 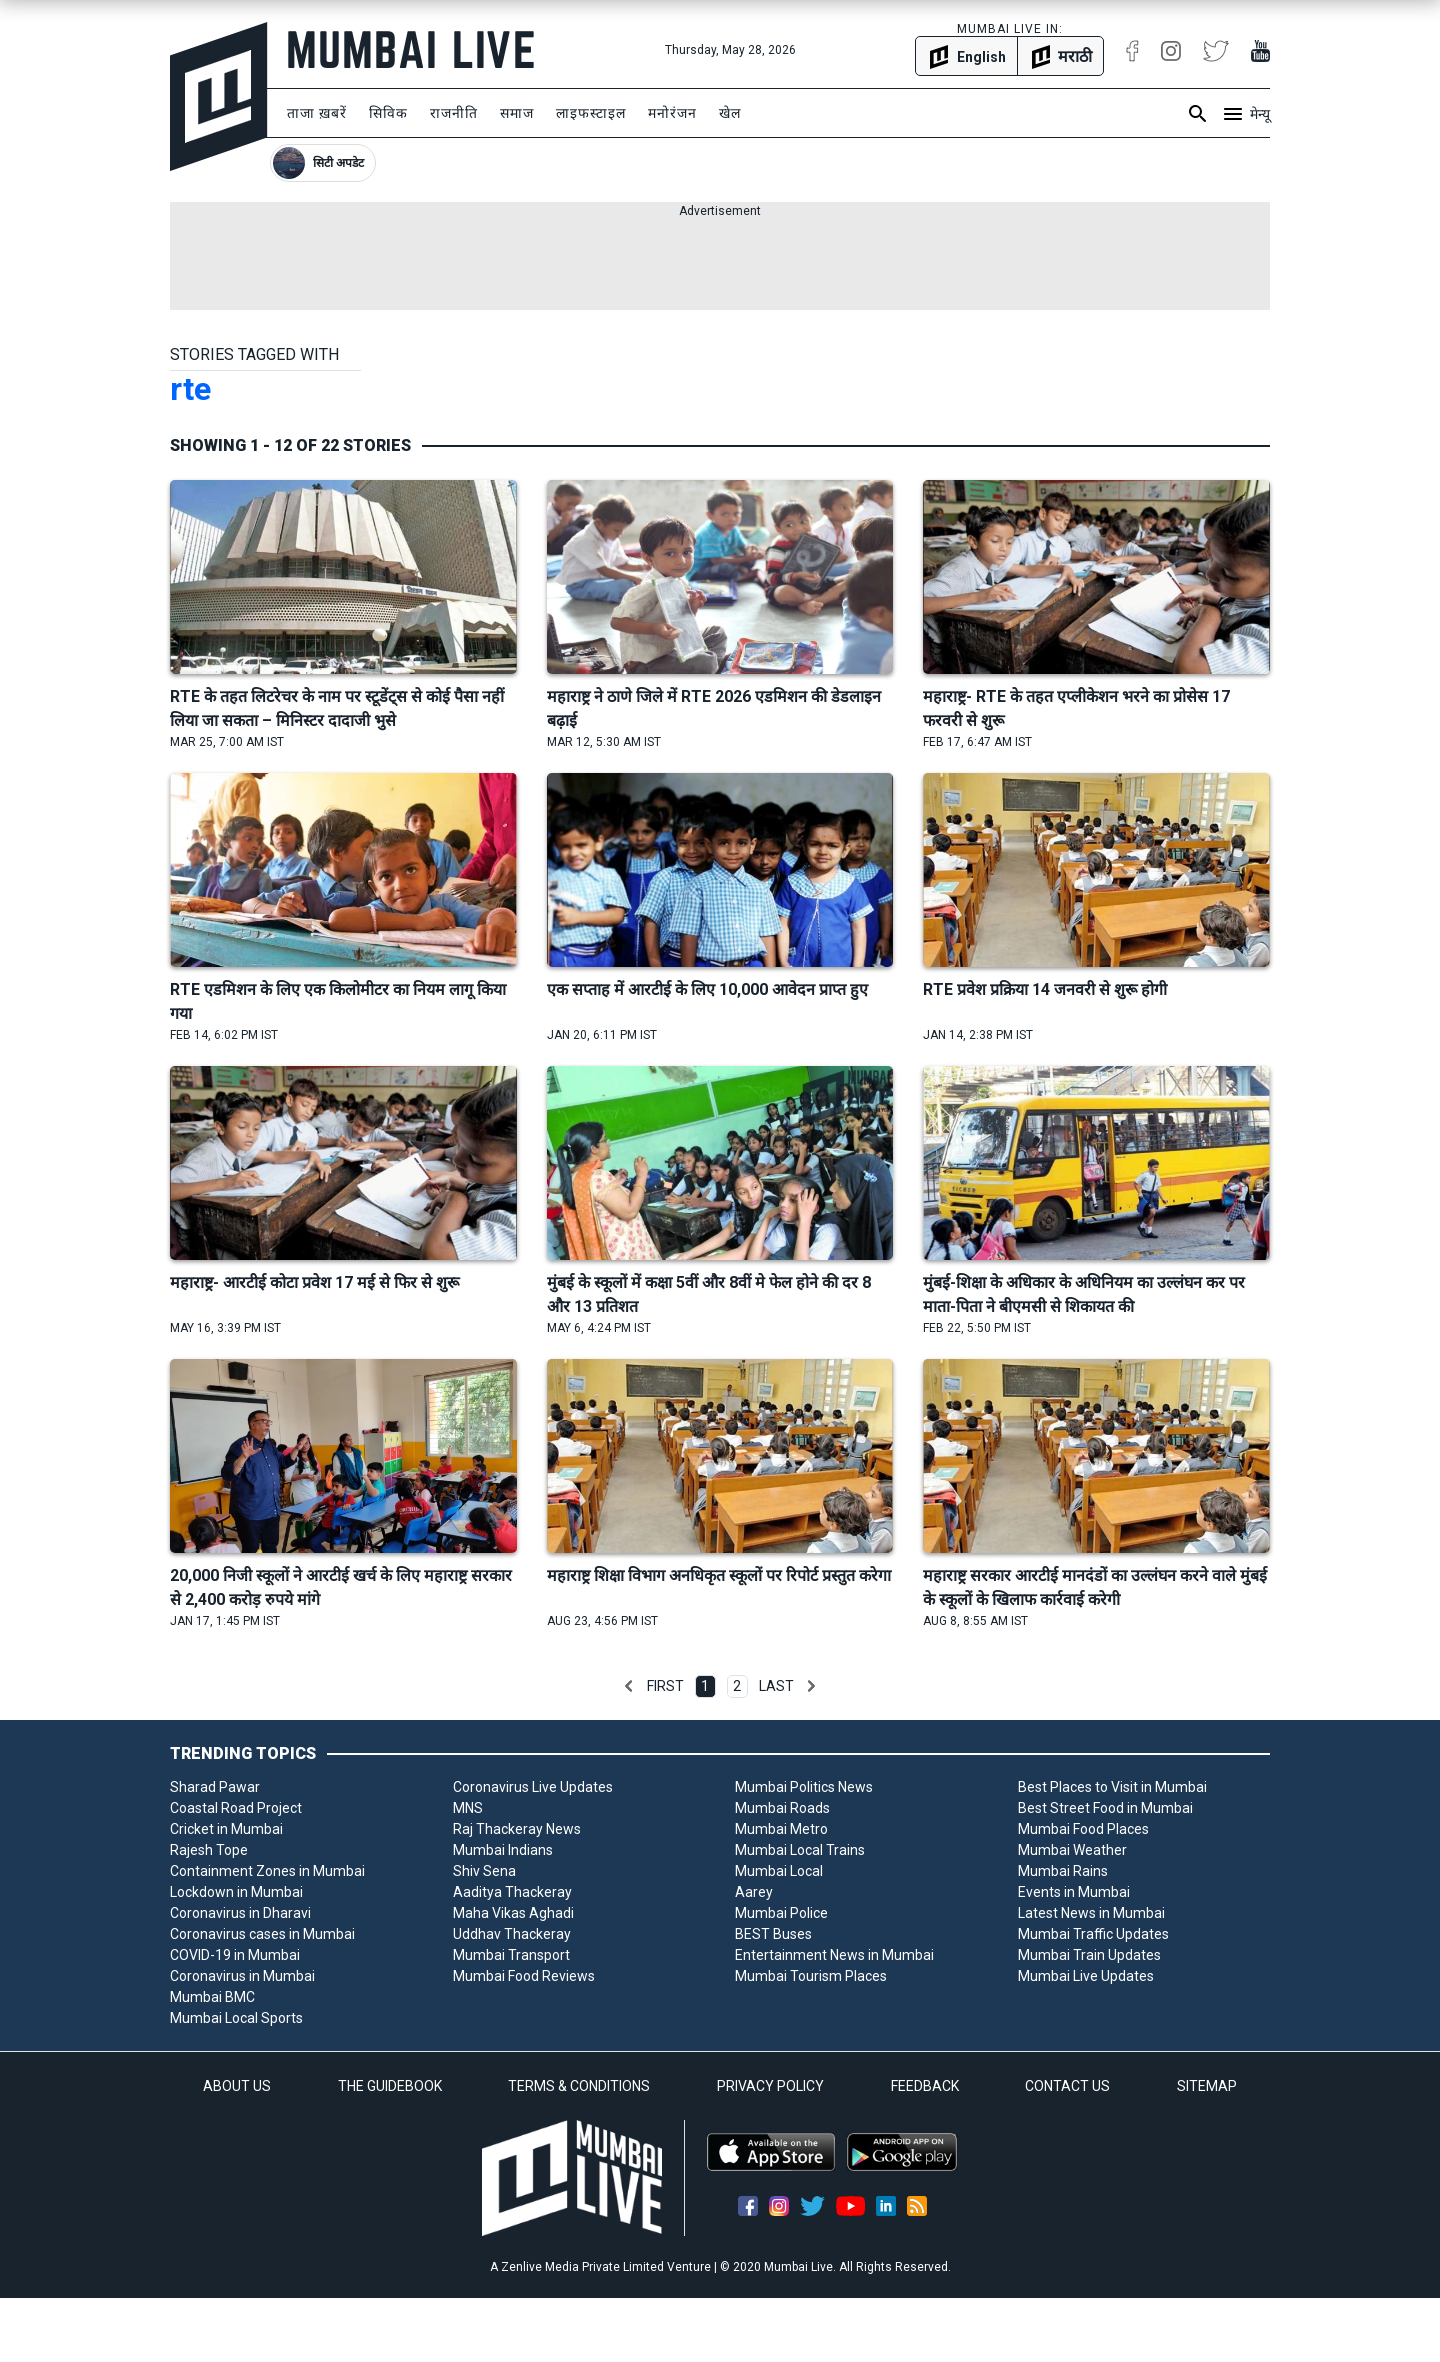 What do you see at coordinates (779, 1871) in the screenshot?
I see `Mumbai Local` at bounding box center [779, 1871].